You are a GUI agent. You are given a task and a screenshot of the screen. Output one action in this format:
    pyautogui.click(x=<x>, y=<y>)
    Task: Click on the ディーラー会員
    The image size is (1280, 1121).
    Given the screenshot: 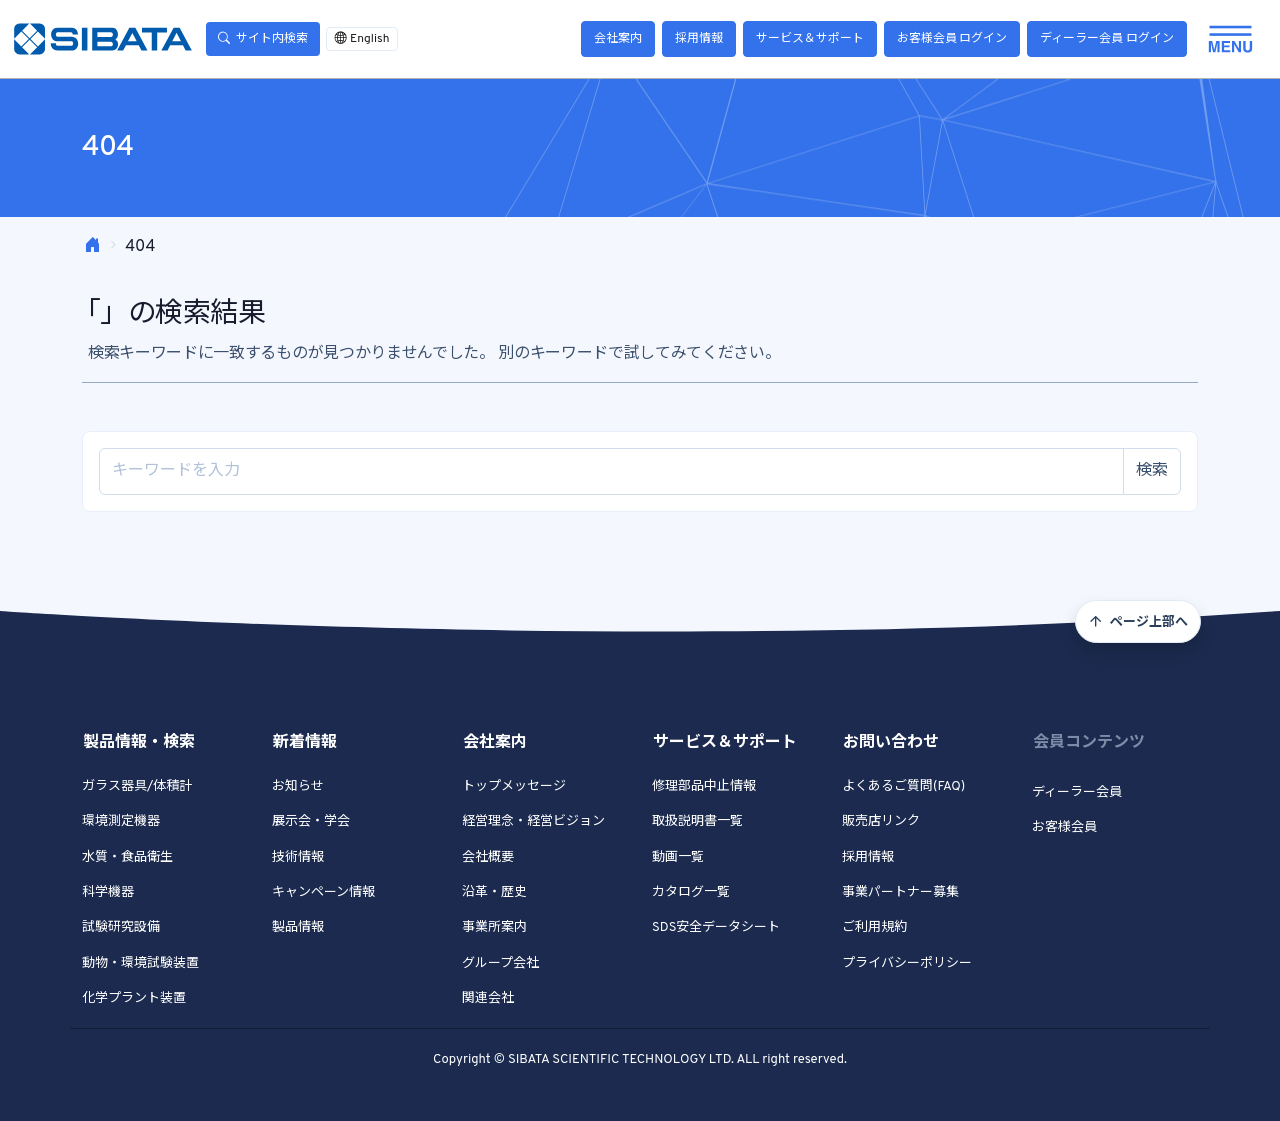 What is the action you would take?
    pyautogui.click(x=1077, y=793)
    